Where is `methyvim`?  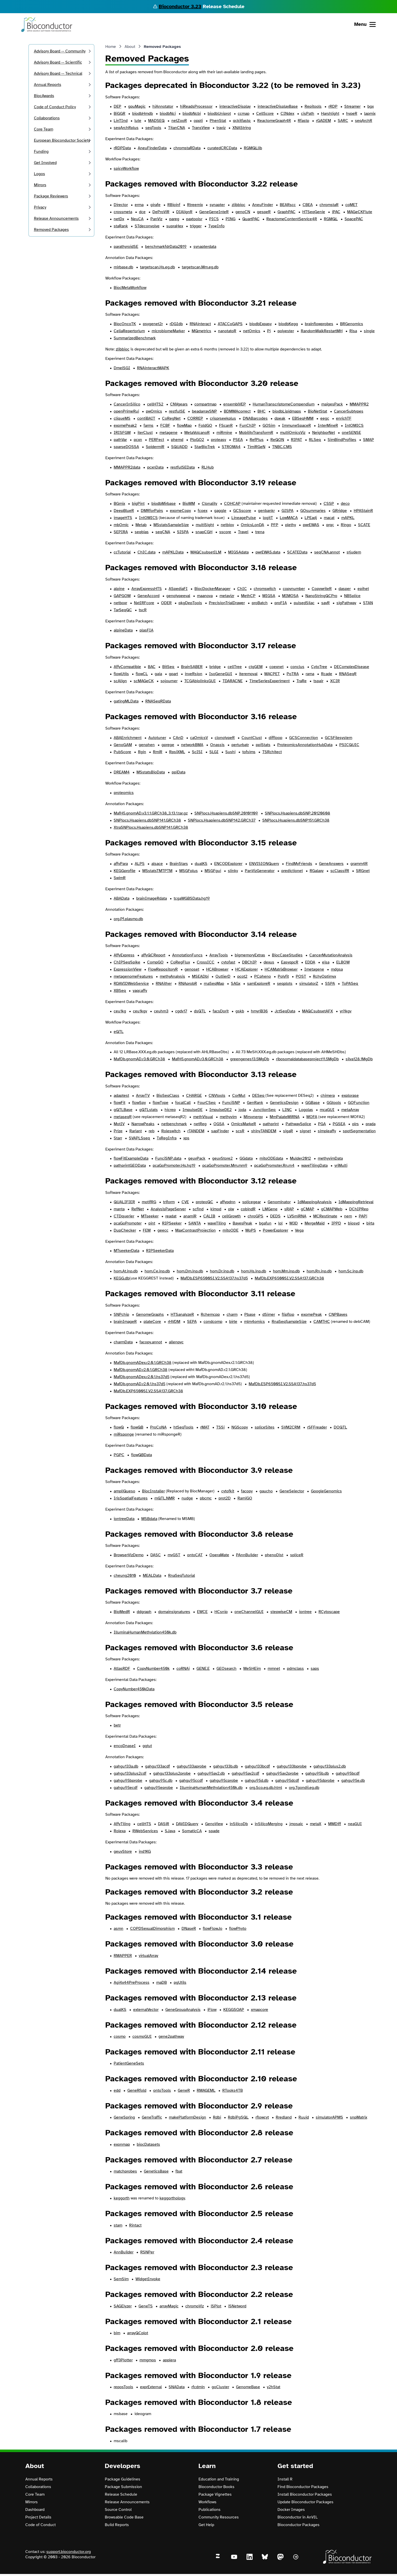
methyvim is located at coordinates (228, 1116).